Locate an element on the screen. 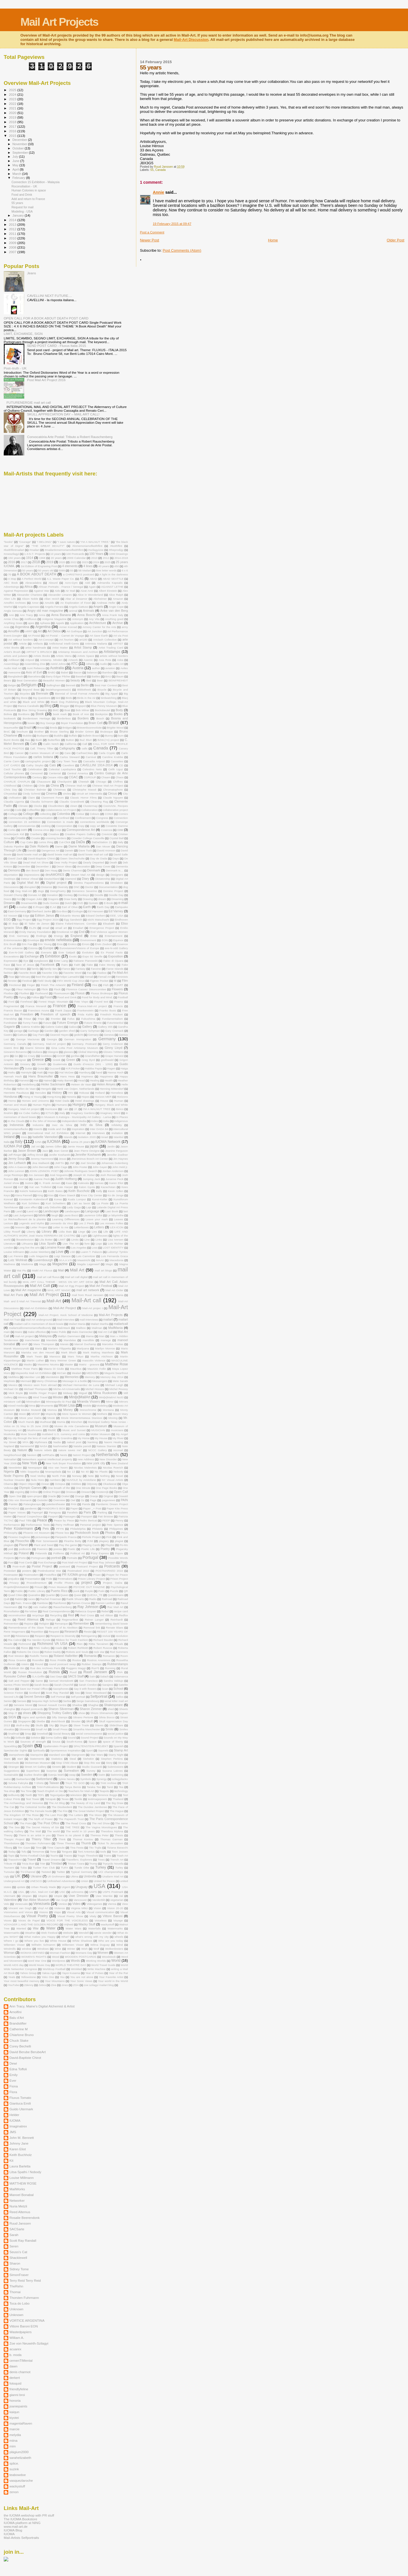  Crowder College Cassville is located at coordinates (87, 838).